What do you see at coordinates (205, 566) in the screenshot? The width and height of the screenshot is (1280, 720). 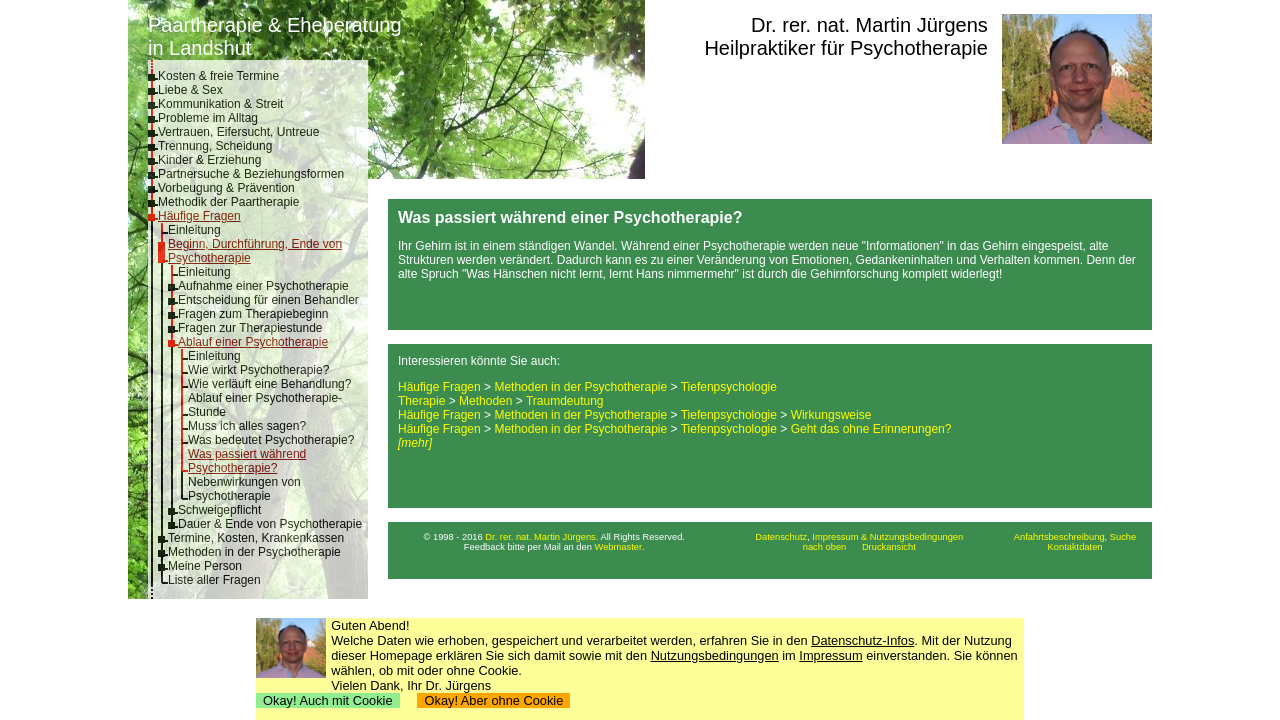 I see `Meine Person` at bounding box center [205, 566].